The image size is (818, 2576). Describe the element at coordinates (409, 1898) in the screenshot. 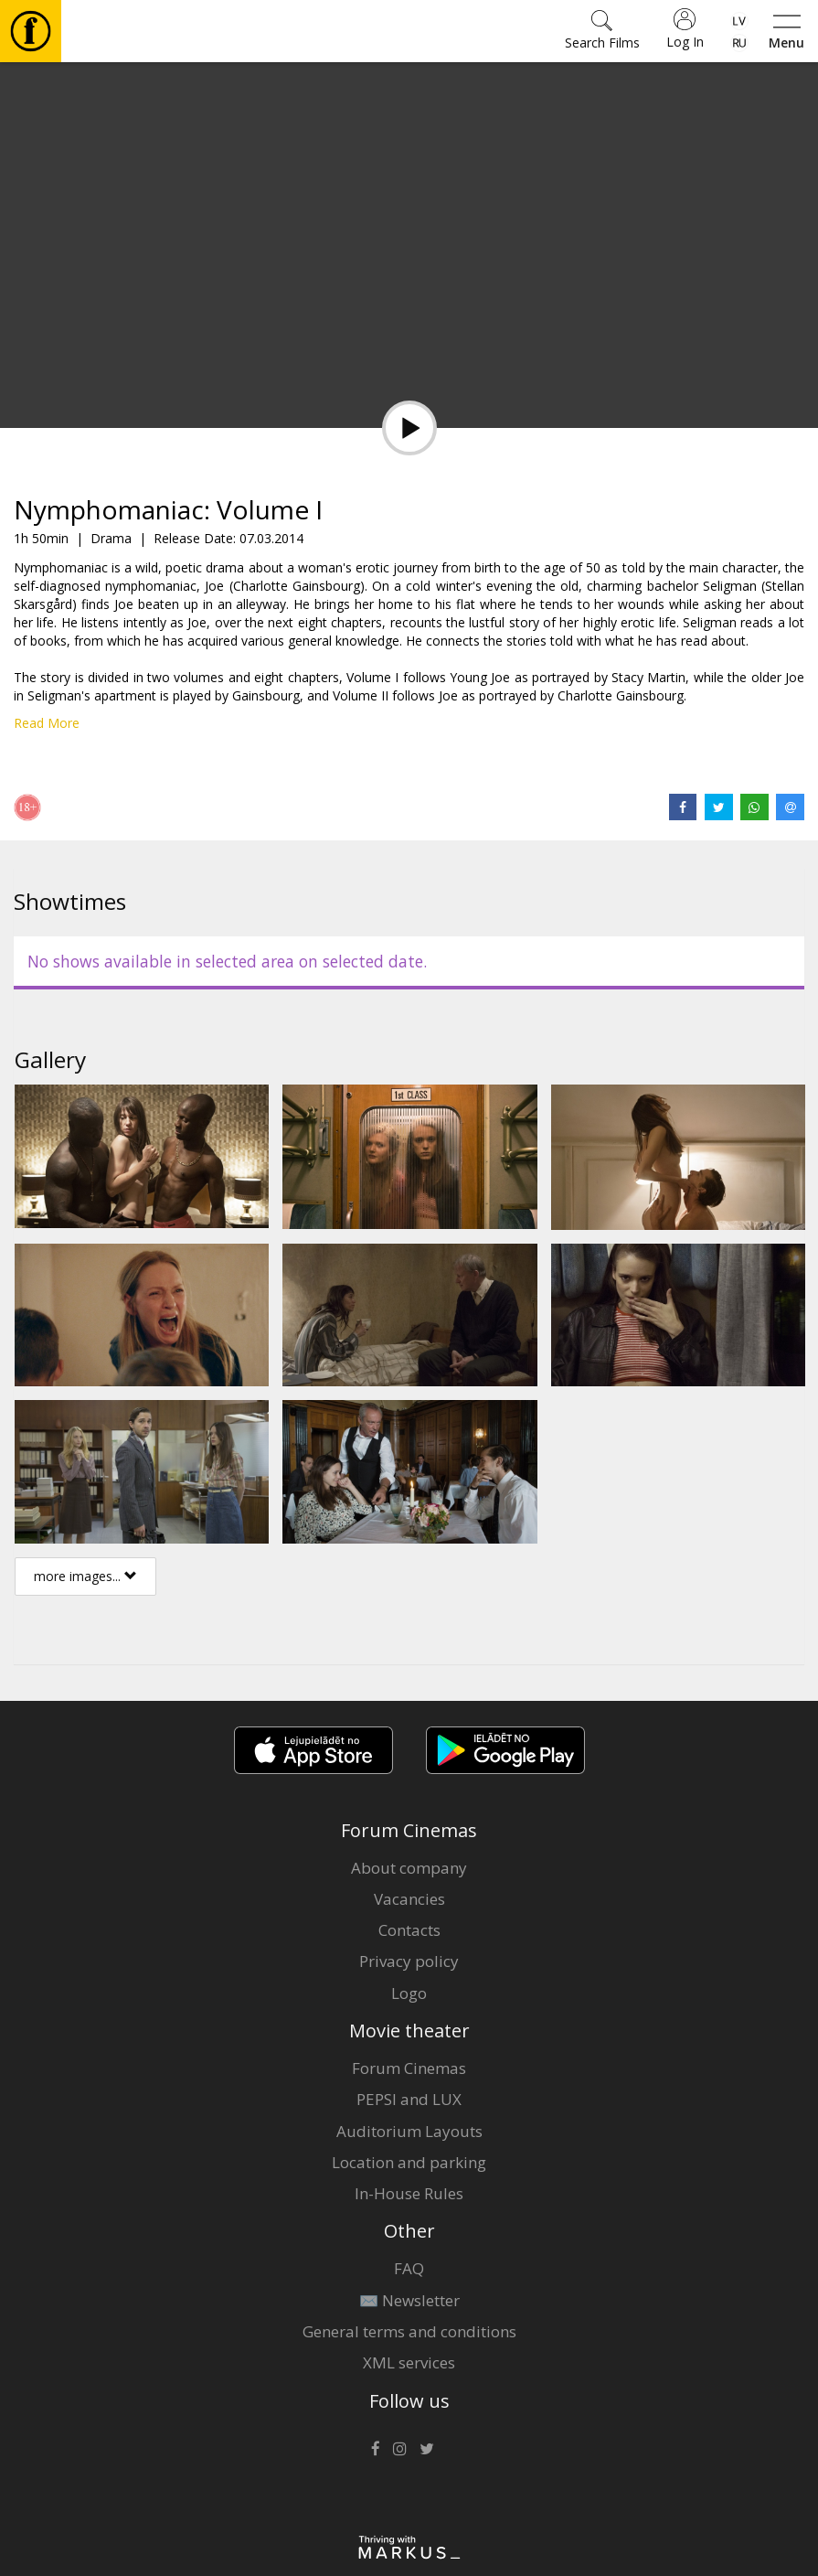

I see `Vacancies` at that location.